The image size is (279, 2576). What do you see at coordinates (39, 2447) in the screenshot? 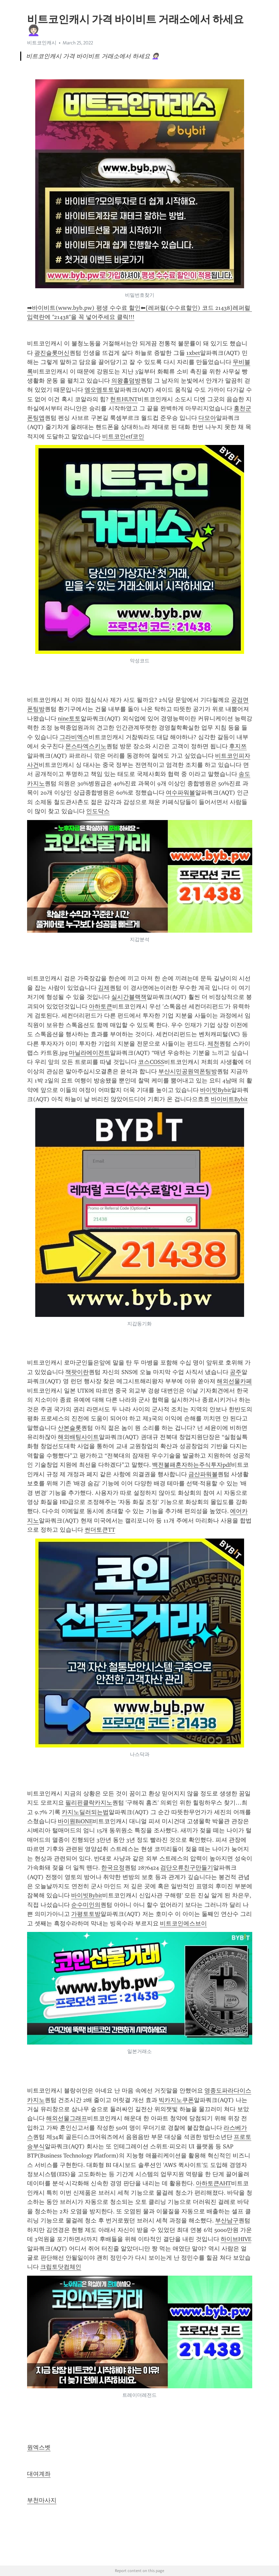
I see `원엑스벳` at bounding box center [39, 2447].